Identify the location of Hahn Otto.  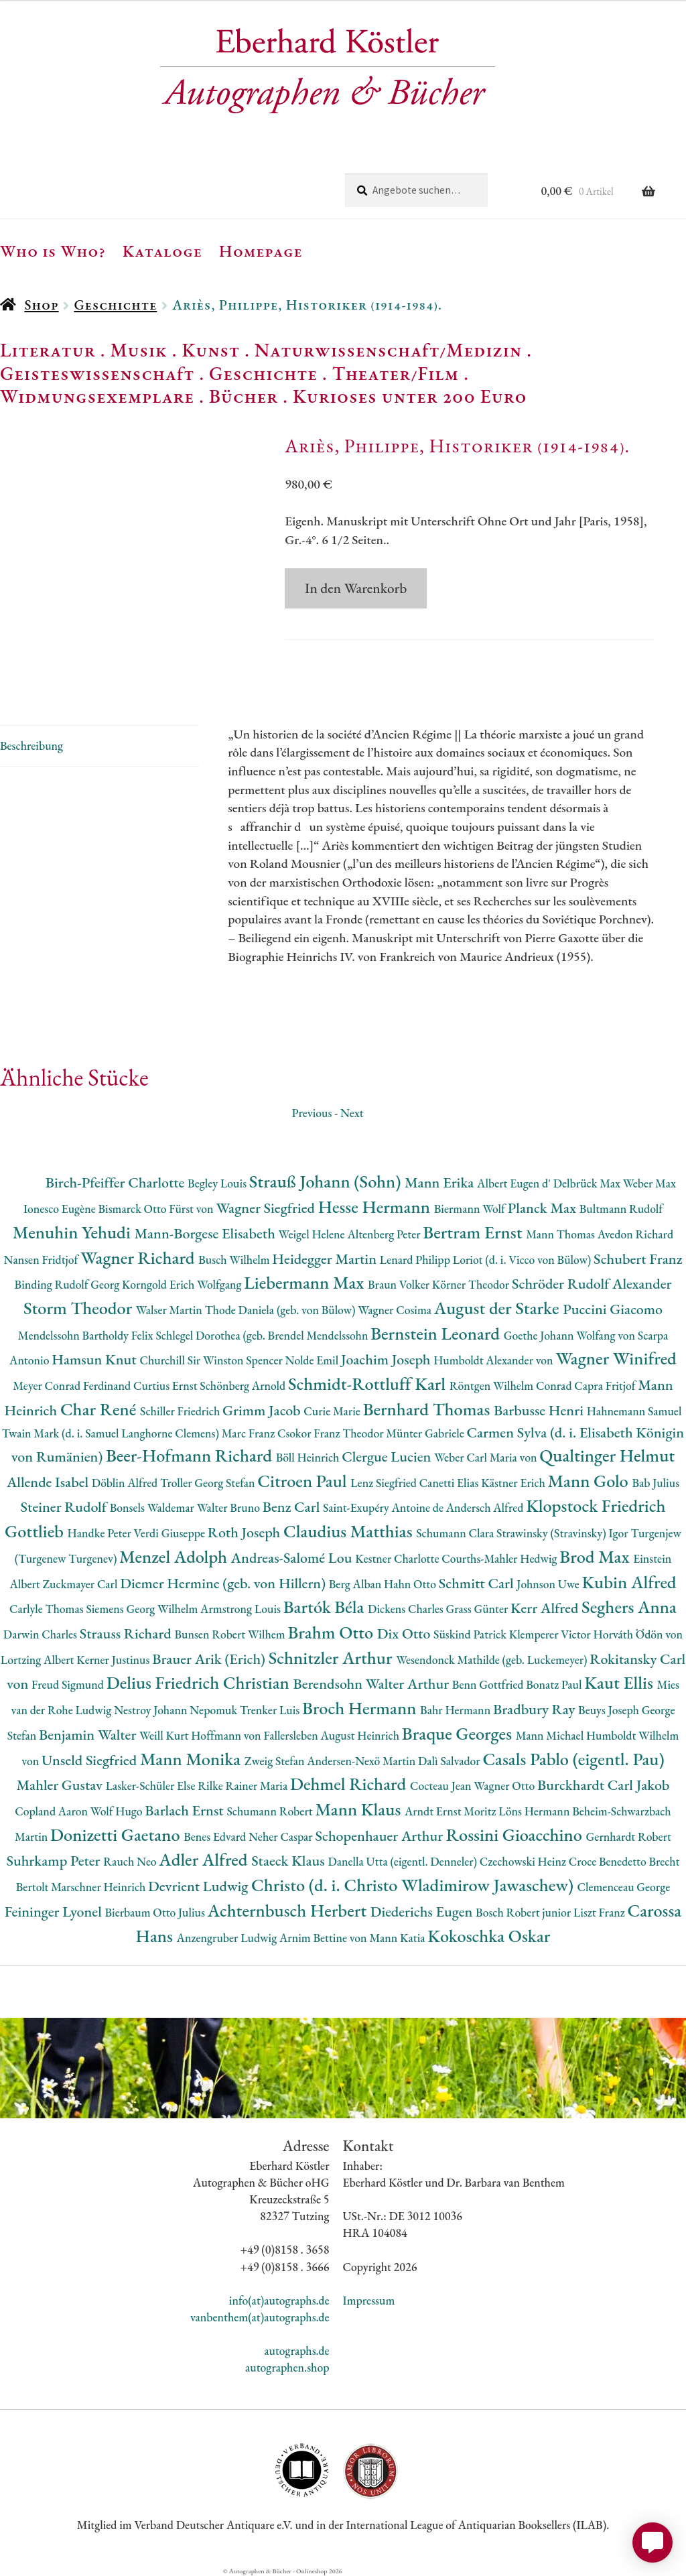
(411, 1584).